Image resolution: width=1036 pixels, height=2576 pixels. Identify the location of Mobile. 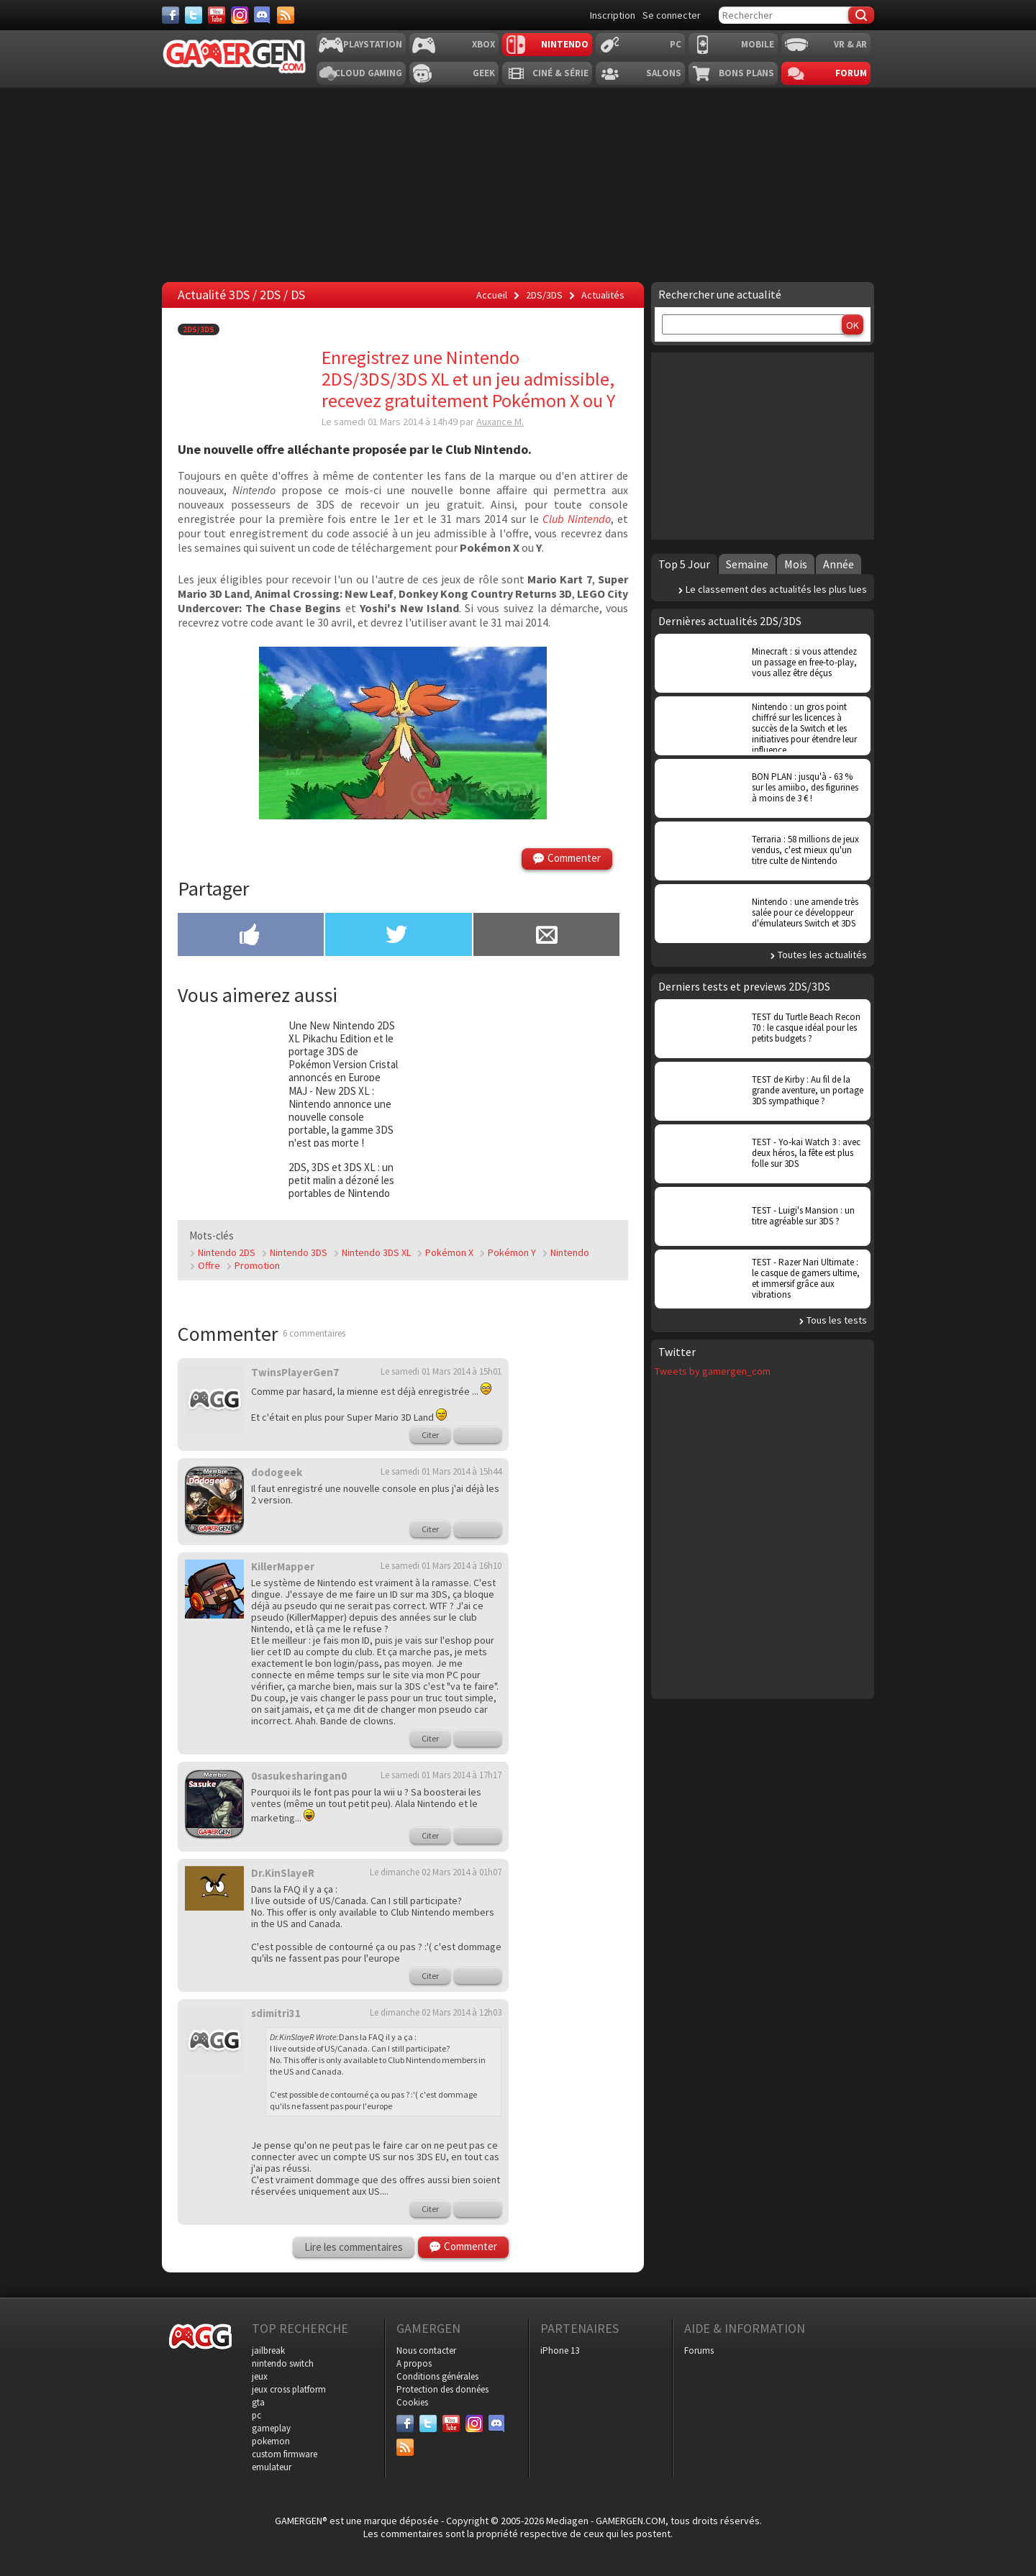
(757, 44).